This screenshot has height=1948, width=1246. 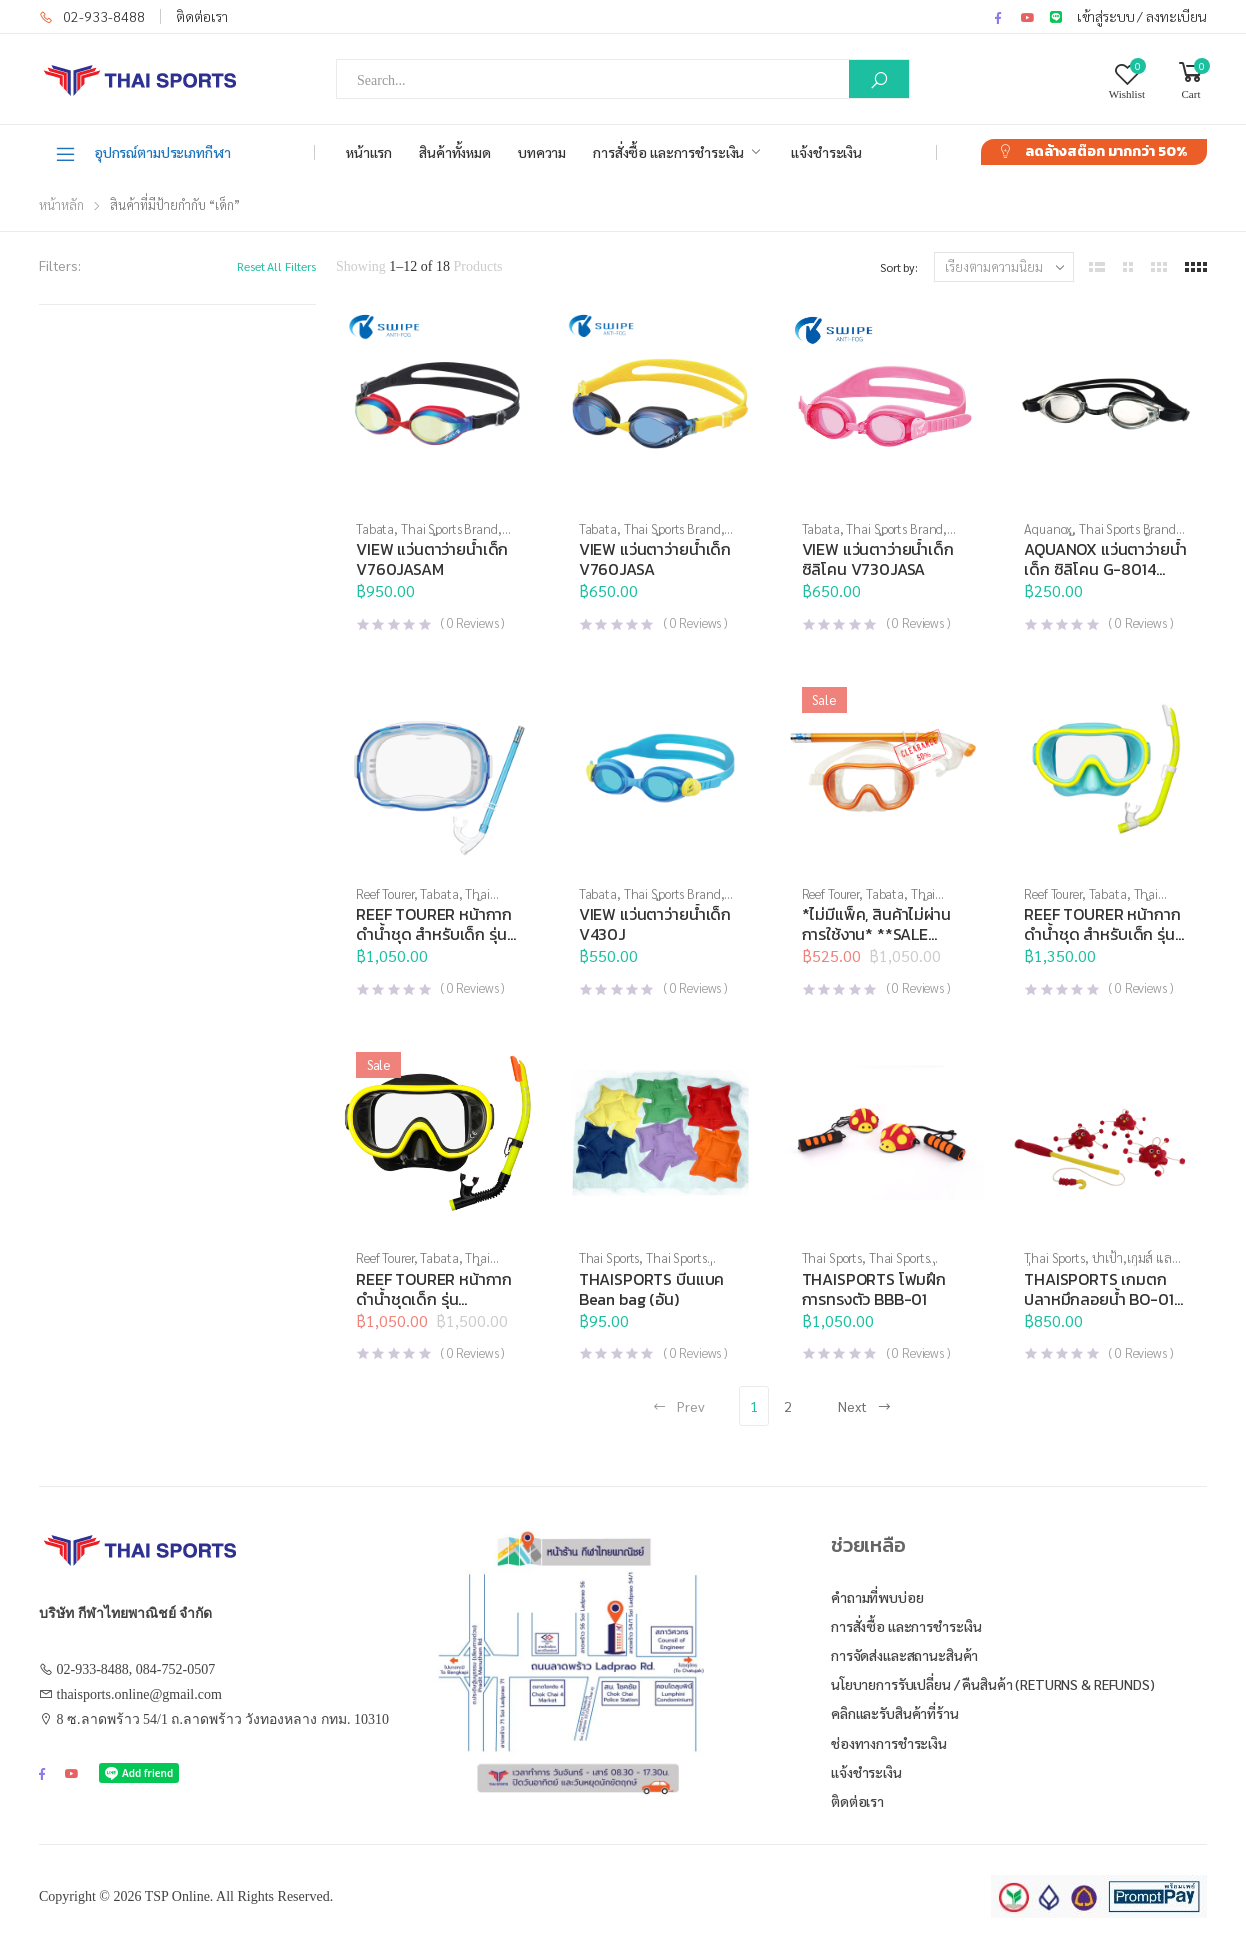 What do you see at coordinates (609, 1257) in the screenshot?
I see `Thai Sports` at bounding box center [609, 1257].